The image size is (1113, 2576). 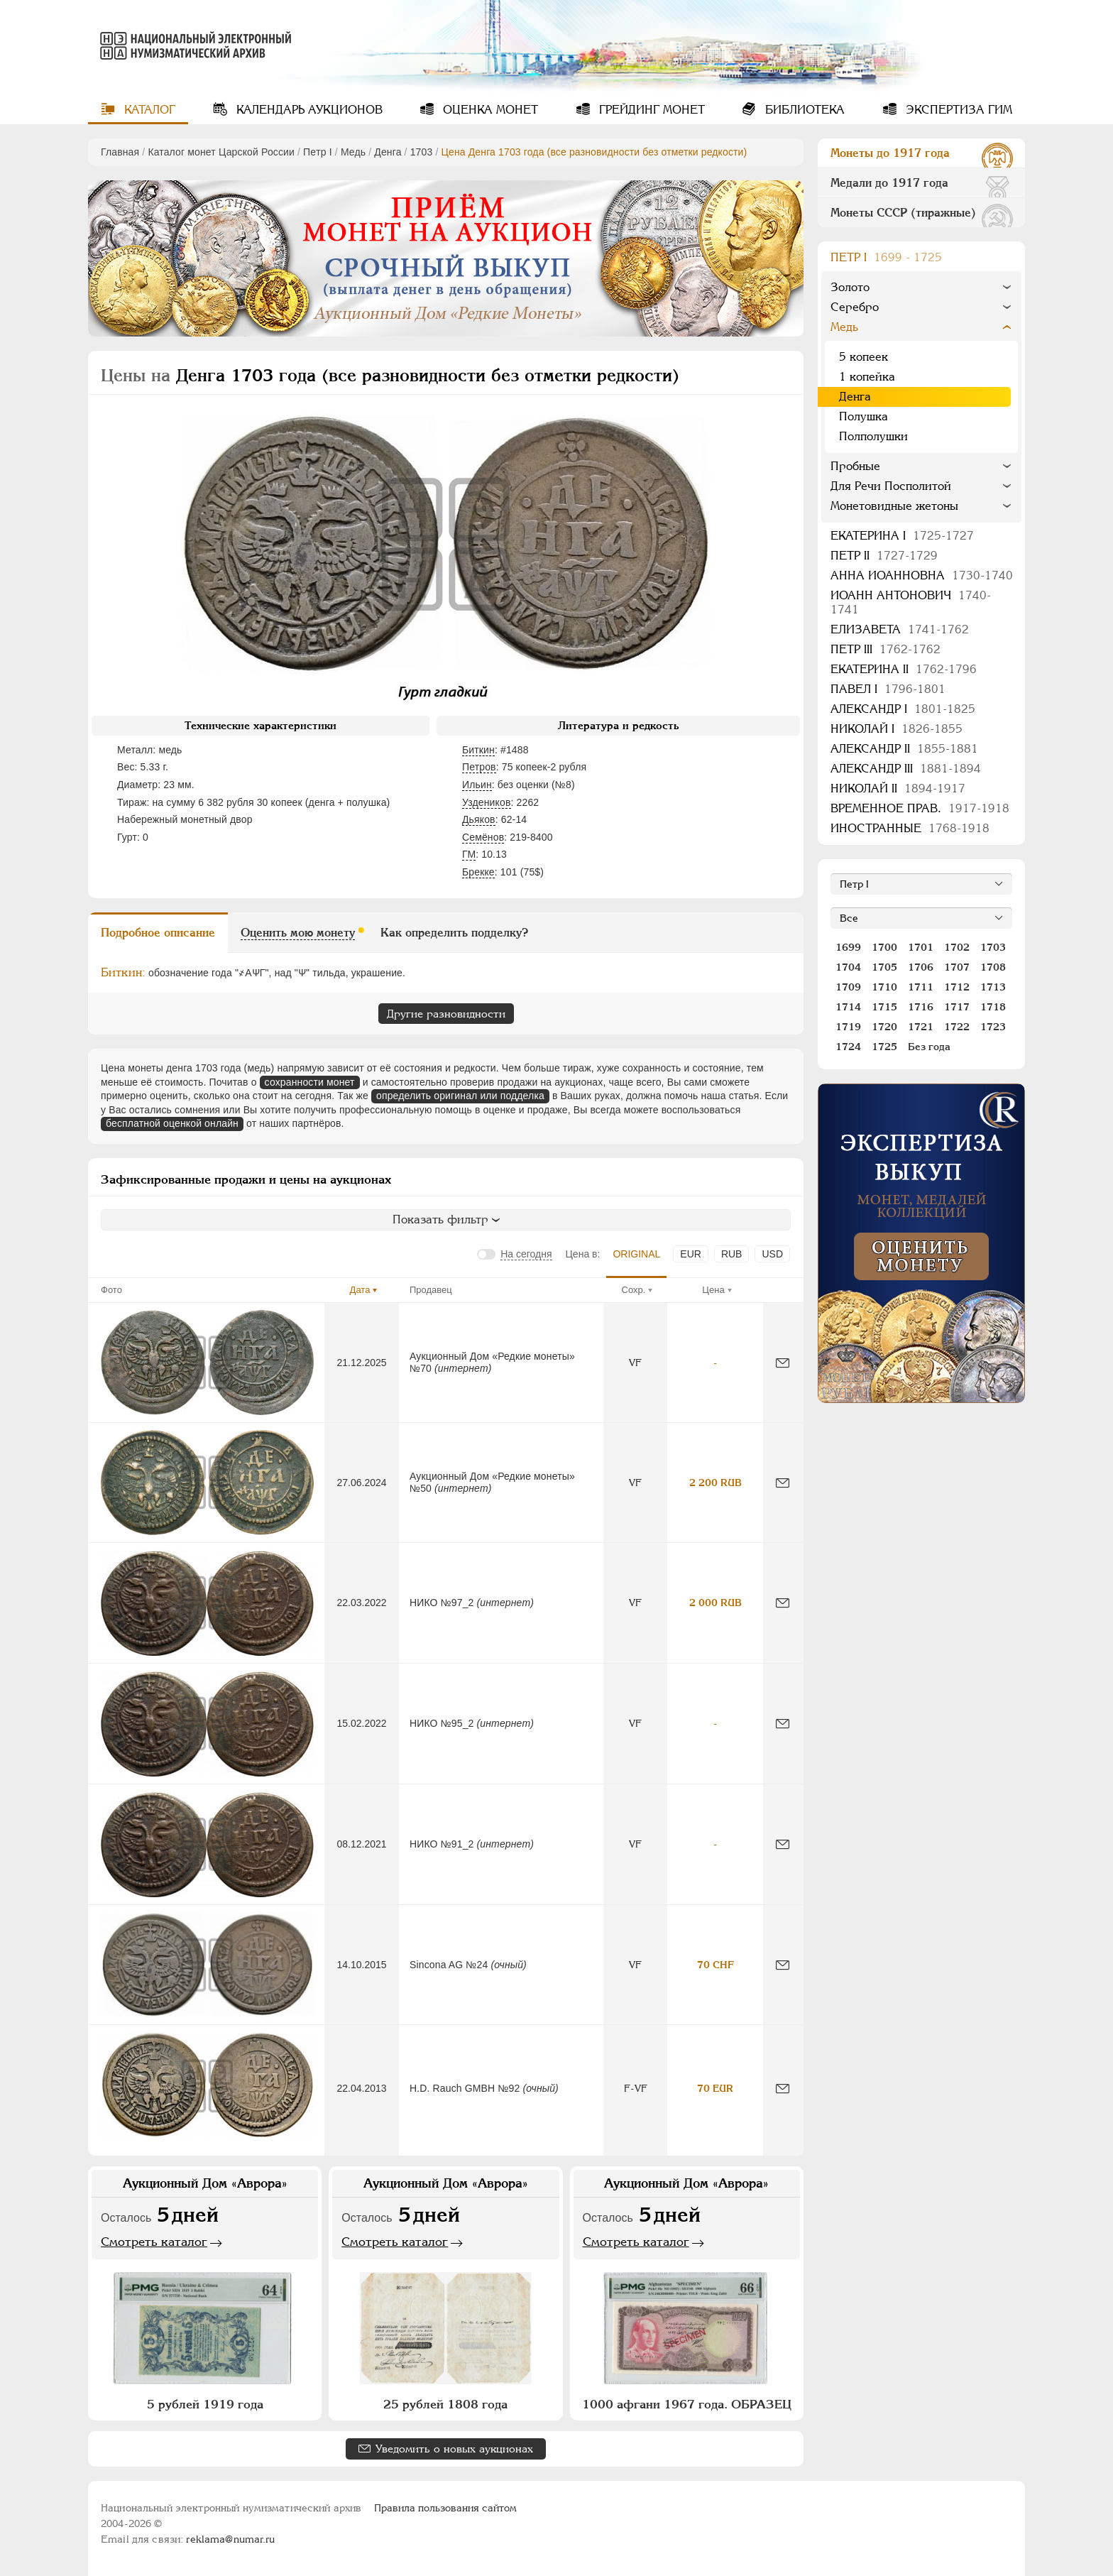 I want to click on Грейдинг, so click(x=650, y=109).